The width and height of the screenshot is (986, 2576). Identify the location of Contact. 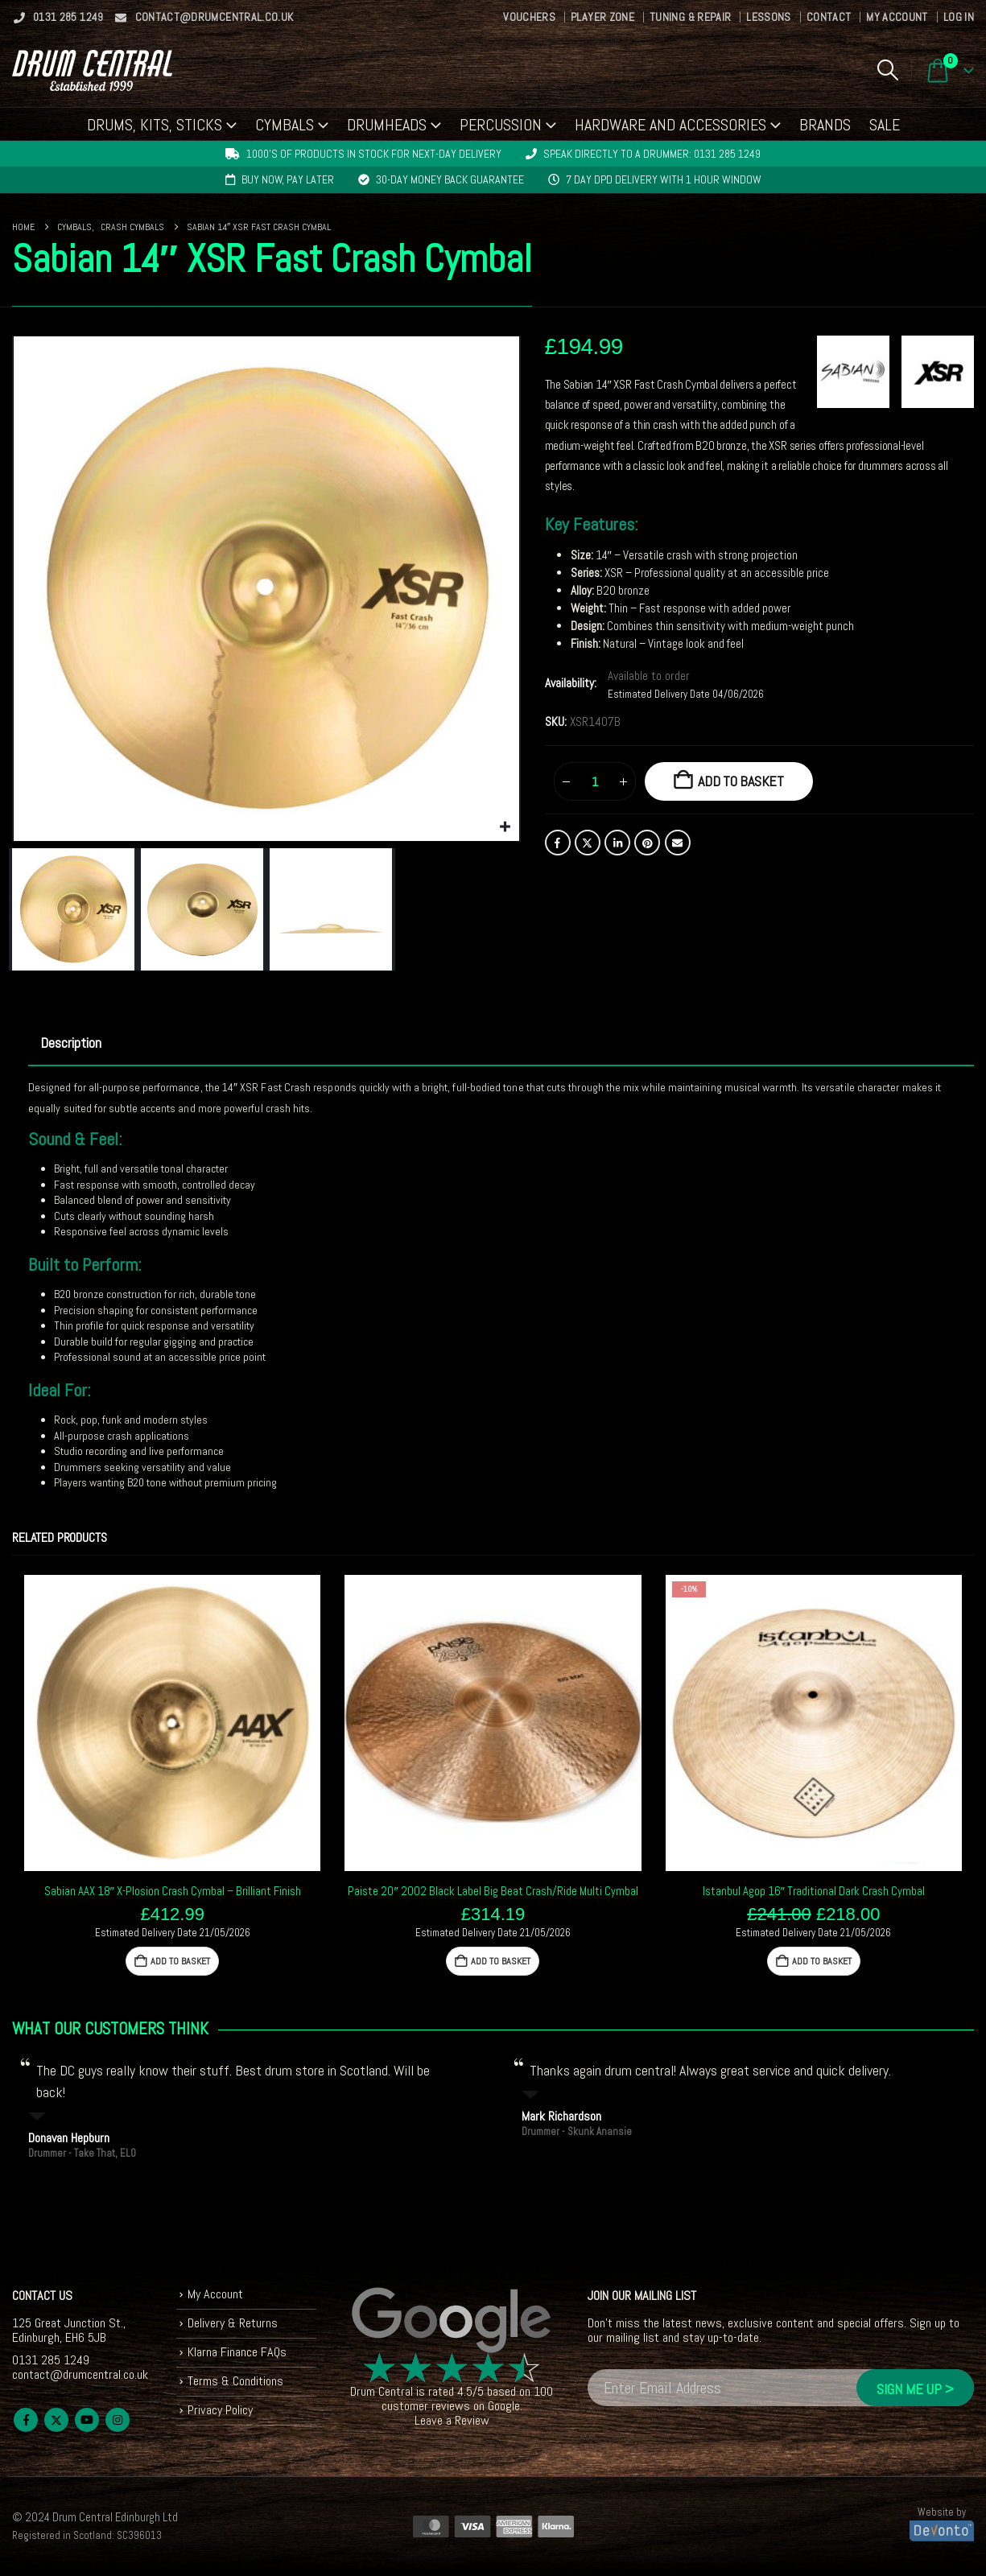
(829, 17).